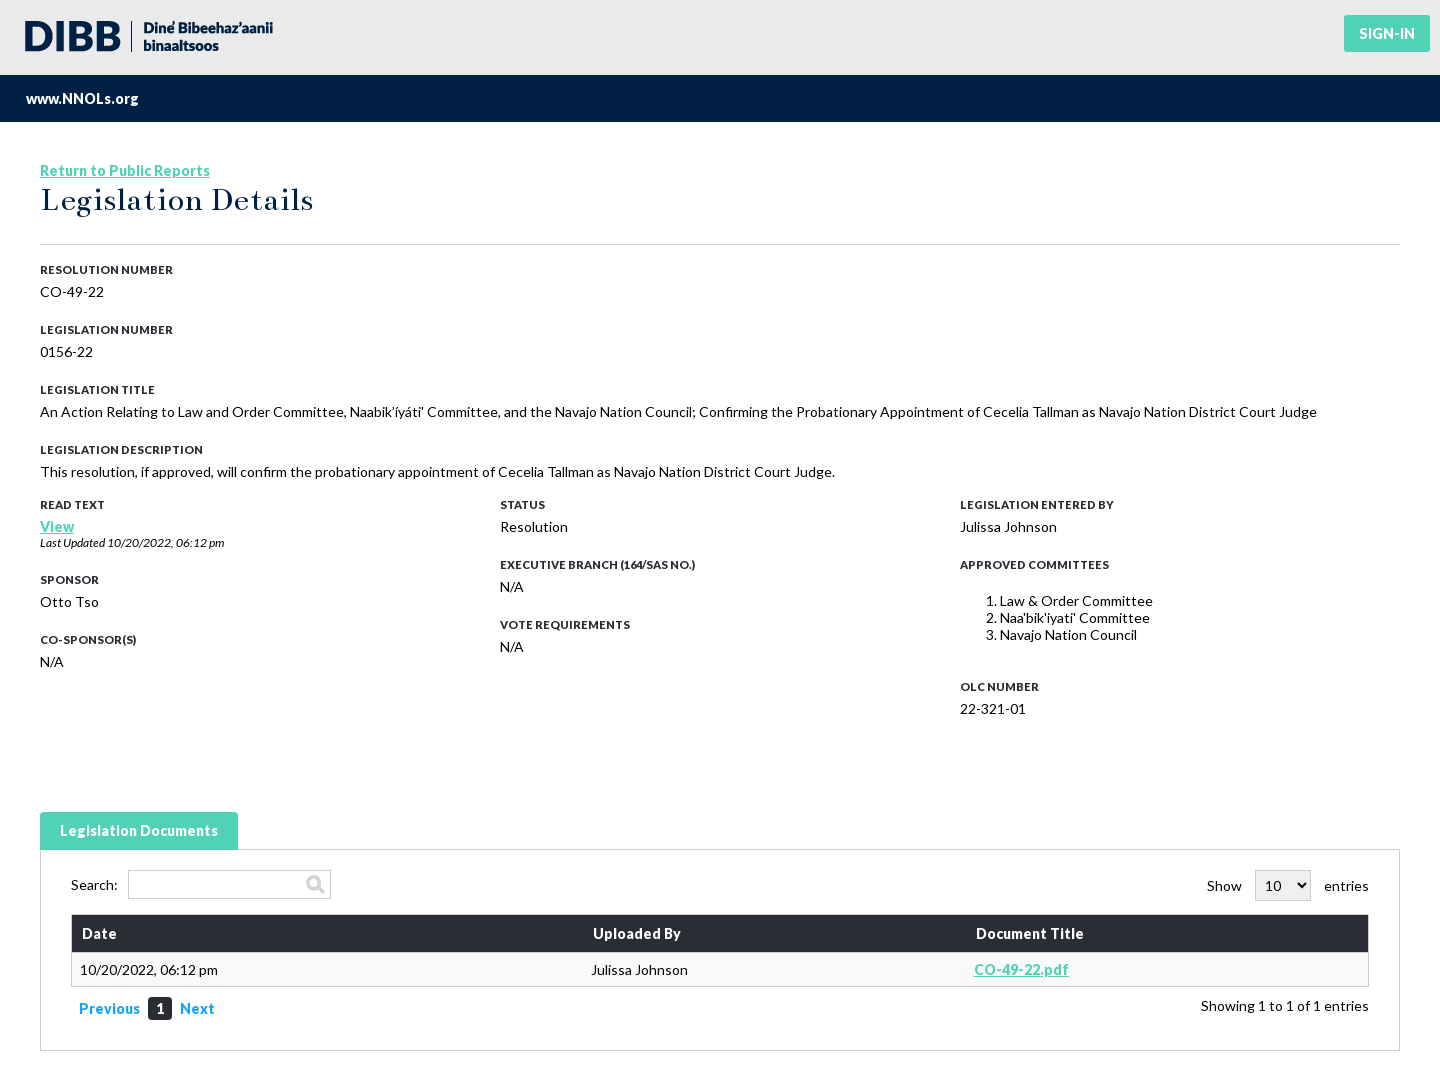 This screenshot has width=1440, height=1086. I want to click on Date [Date: activate to sort column ascending], so click(99, 933).